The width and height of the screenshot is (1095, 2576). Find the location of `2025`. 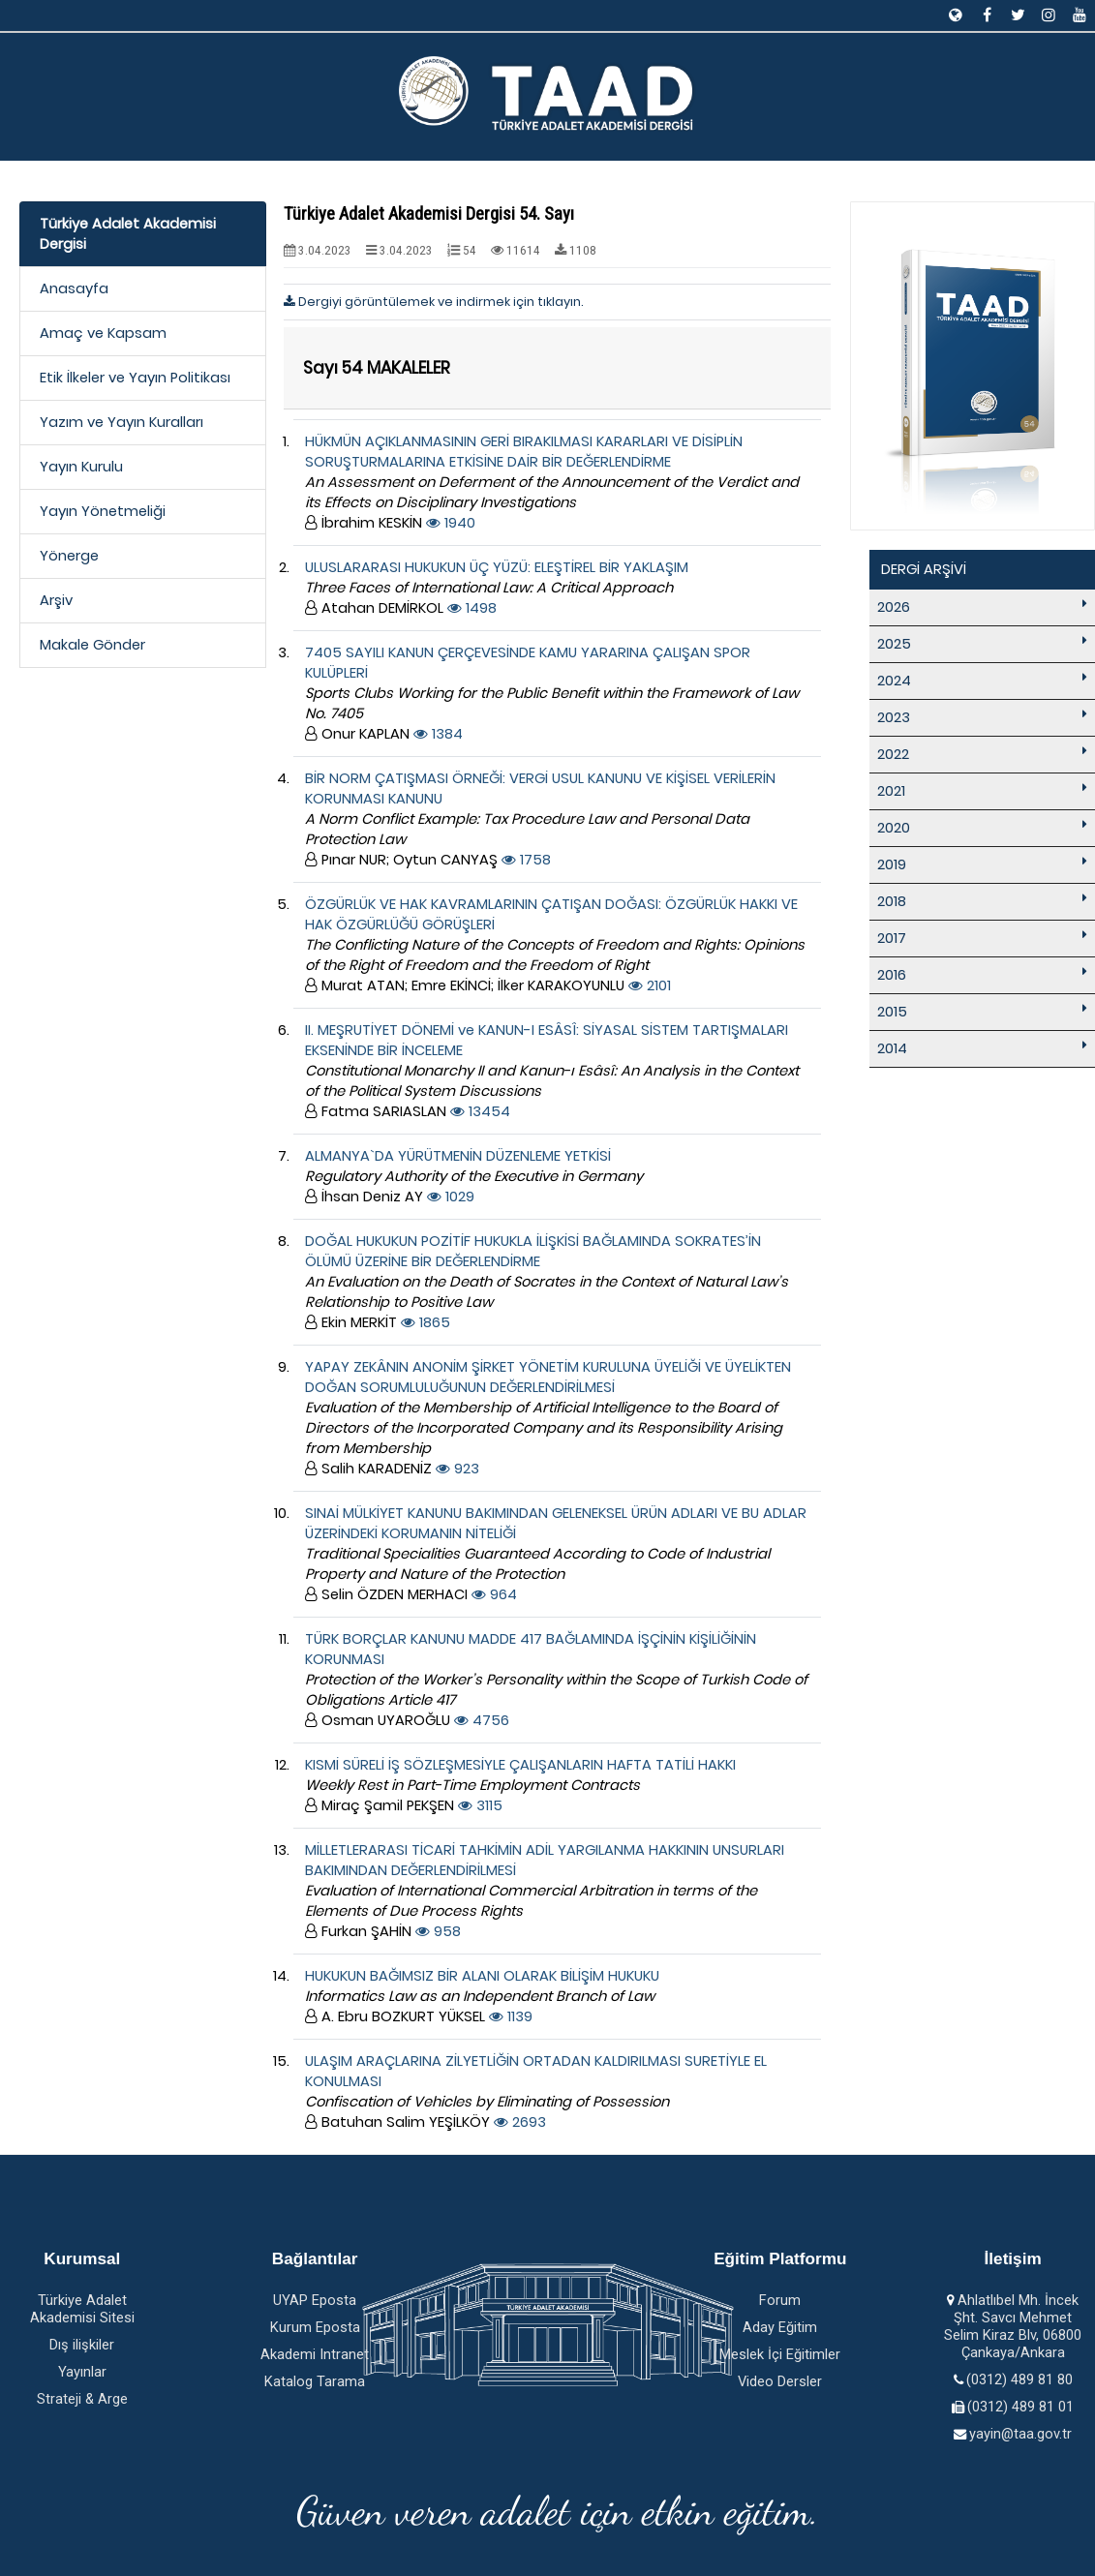

2025 is located at coordinates (894, 643).